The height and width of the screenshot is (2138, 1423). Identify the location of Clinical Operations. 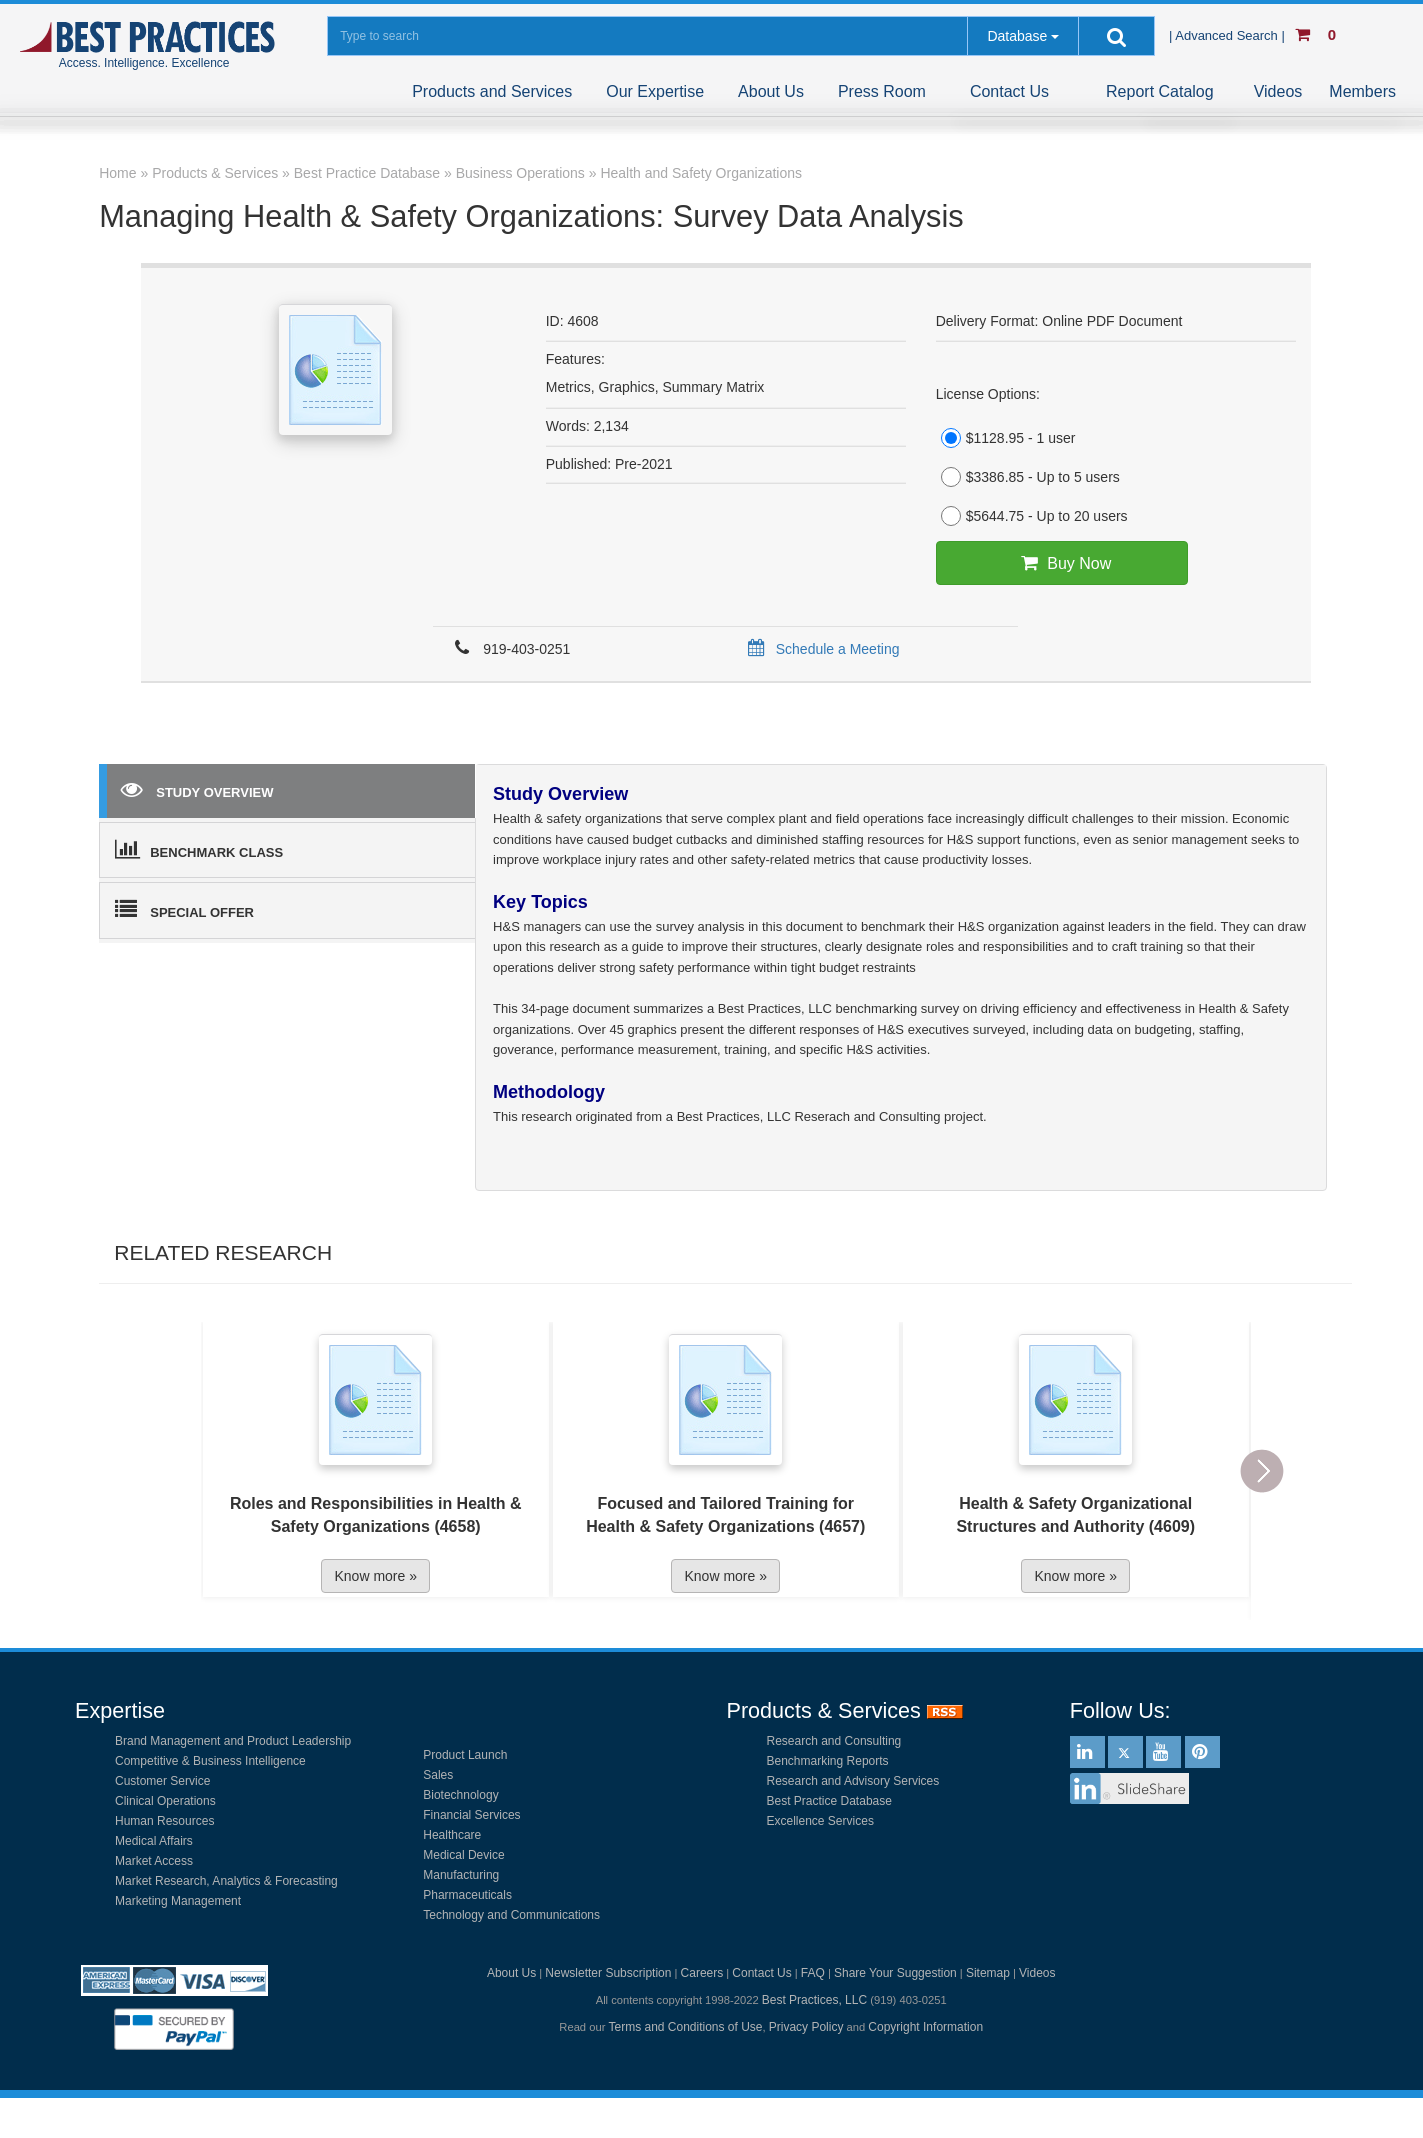
(165, 1801).